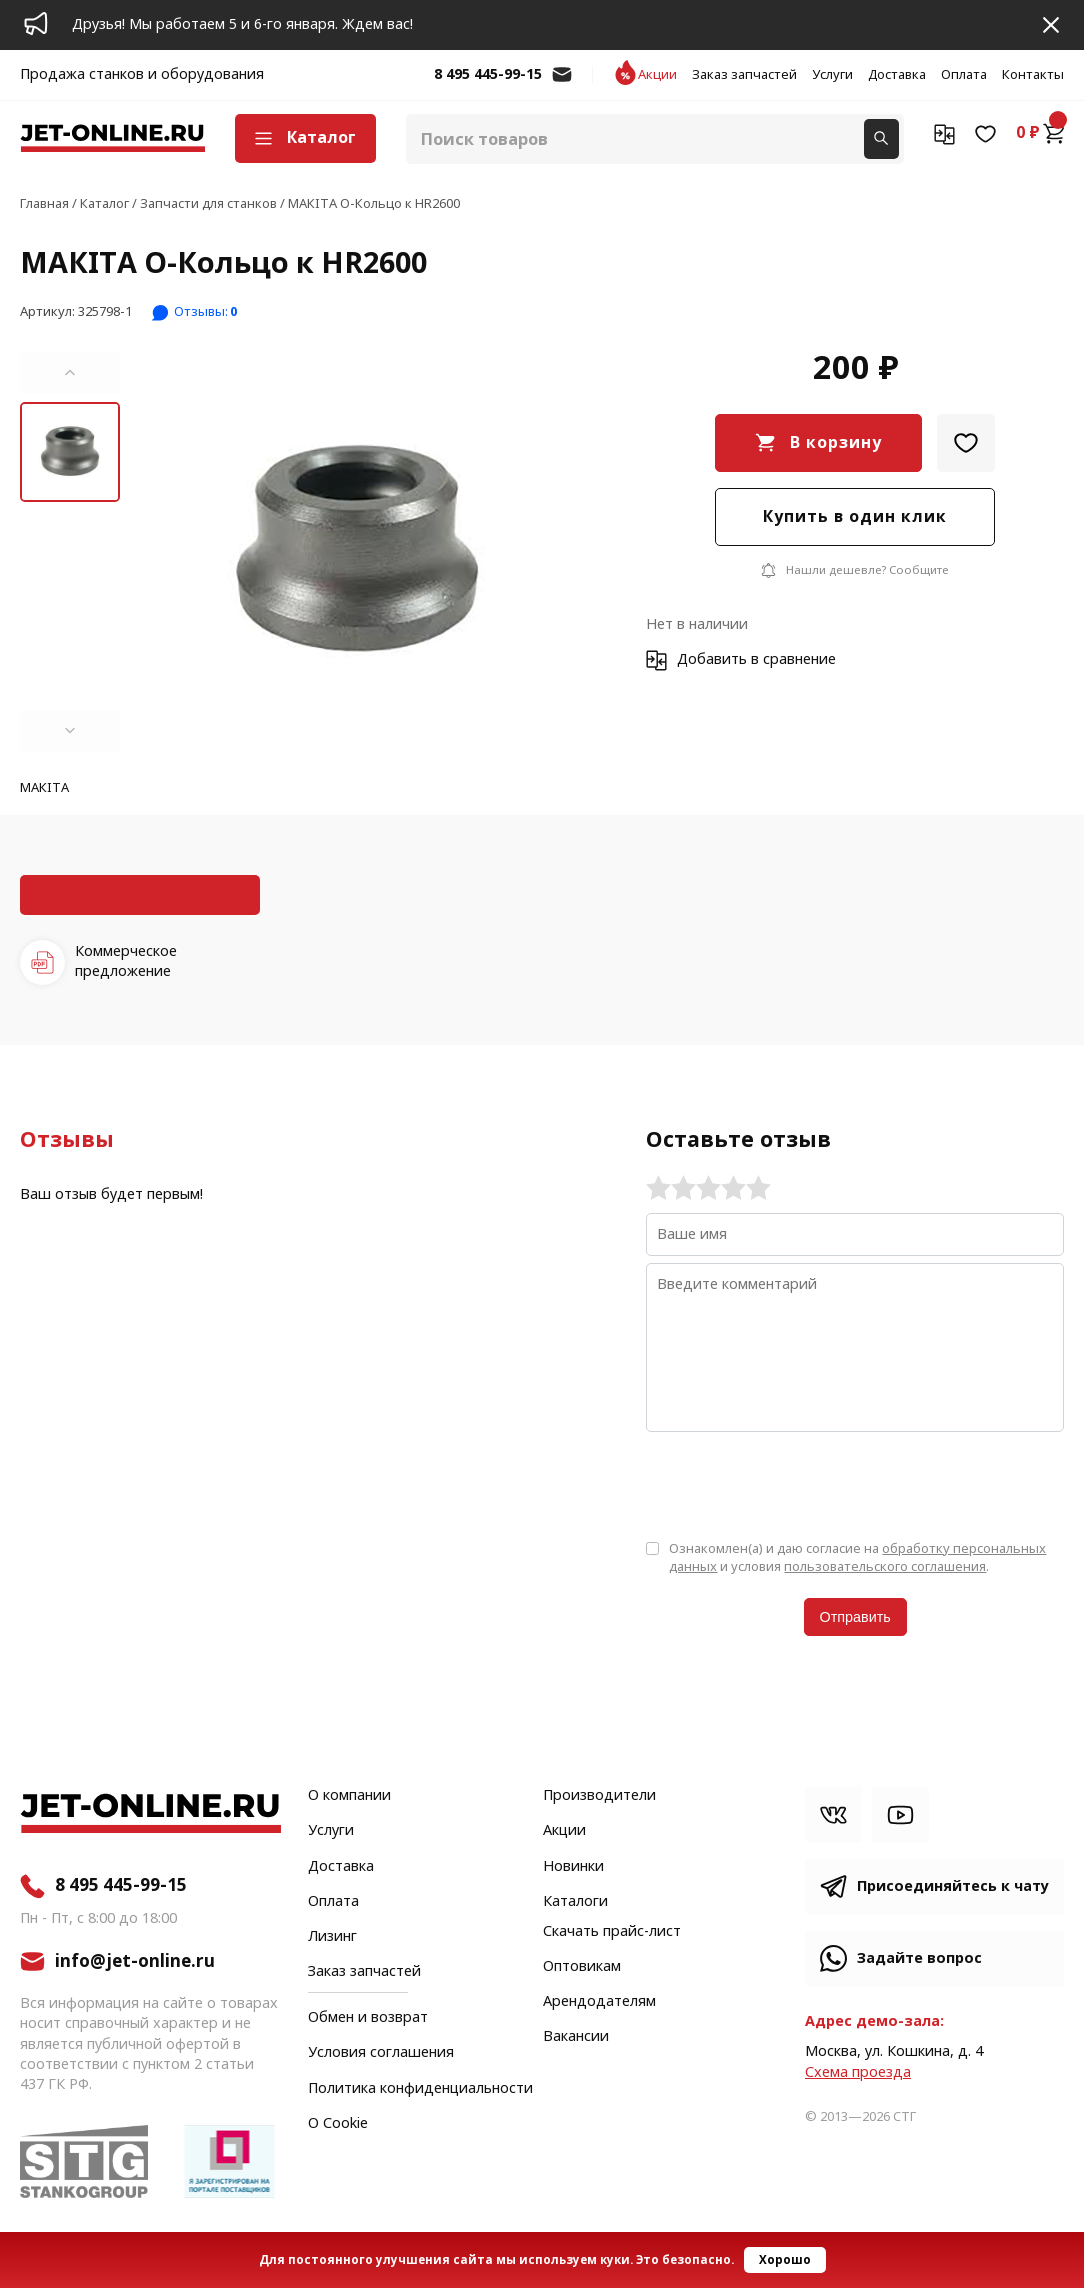 The height and width of the screenshot is (2288, 1084). What do you see at coordinates (576, 2037) in the screenshot?
I see `Вакансии` at bounding box center [576, 2037].